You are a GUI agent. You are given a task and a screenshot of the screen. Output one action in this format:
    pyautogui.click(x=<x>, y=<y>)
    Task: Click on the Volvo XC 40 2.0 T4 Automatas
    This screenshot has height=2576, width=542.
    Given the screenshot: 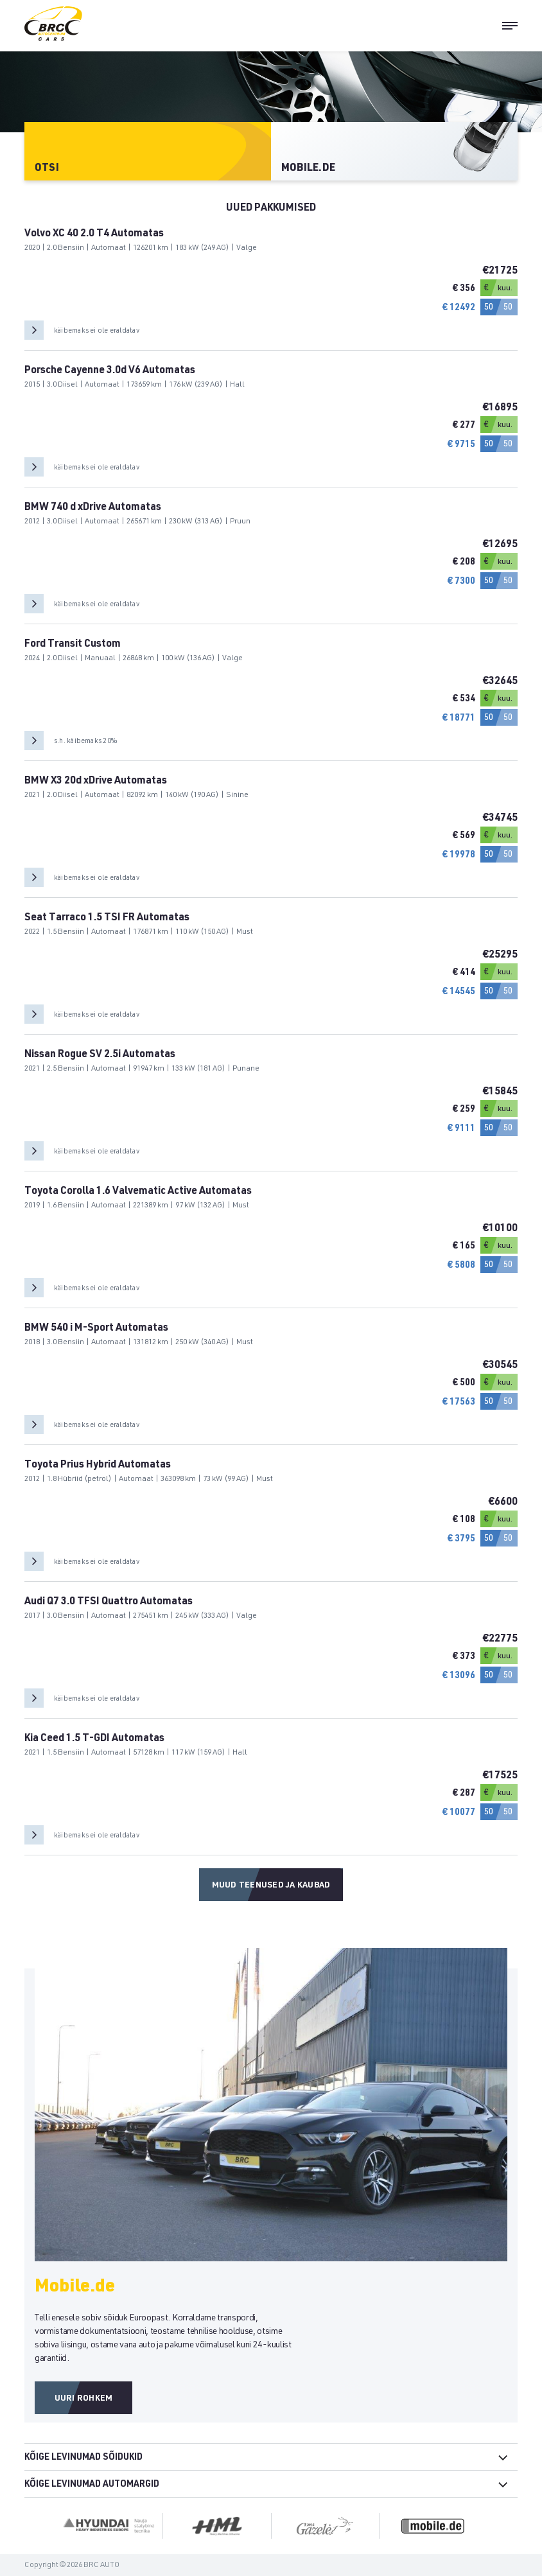 What is the action you would take?
    pyautogui.click(x=94, y=234)
    